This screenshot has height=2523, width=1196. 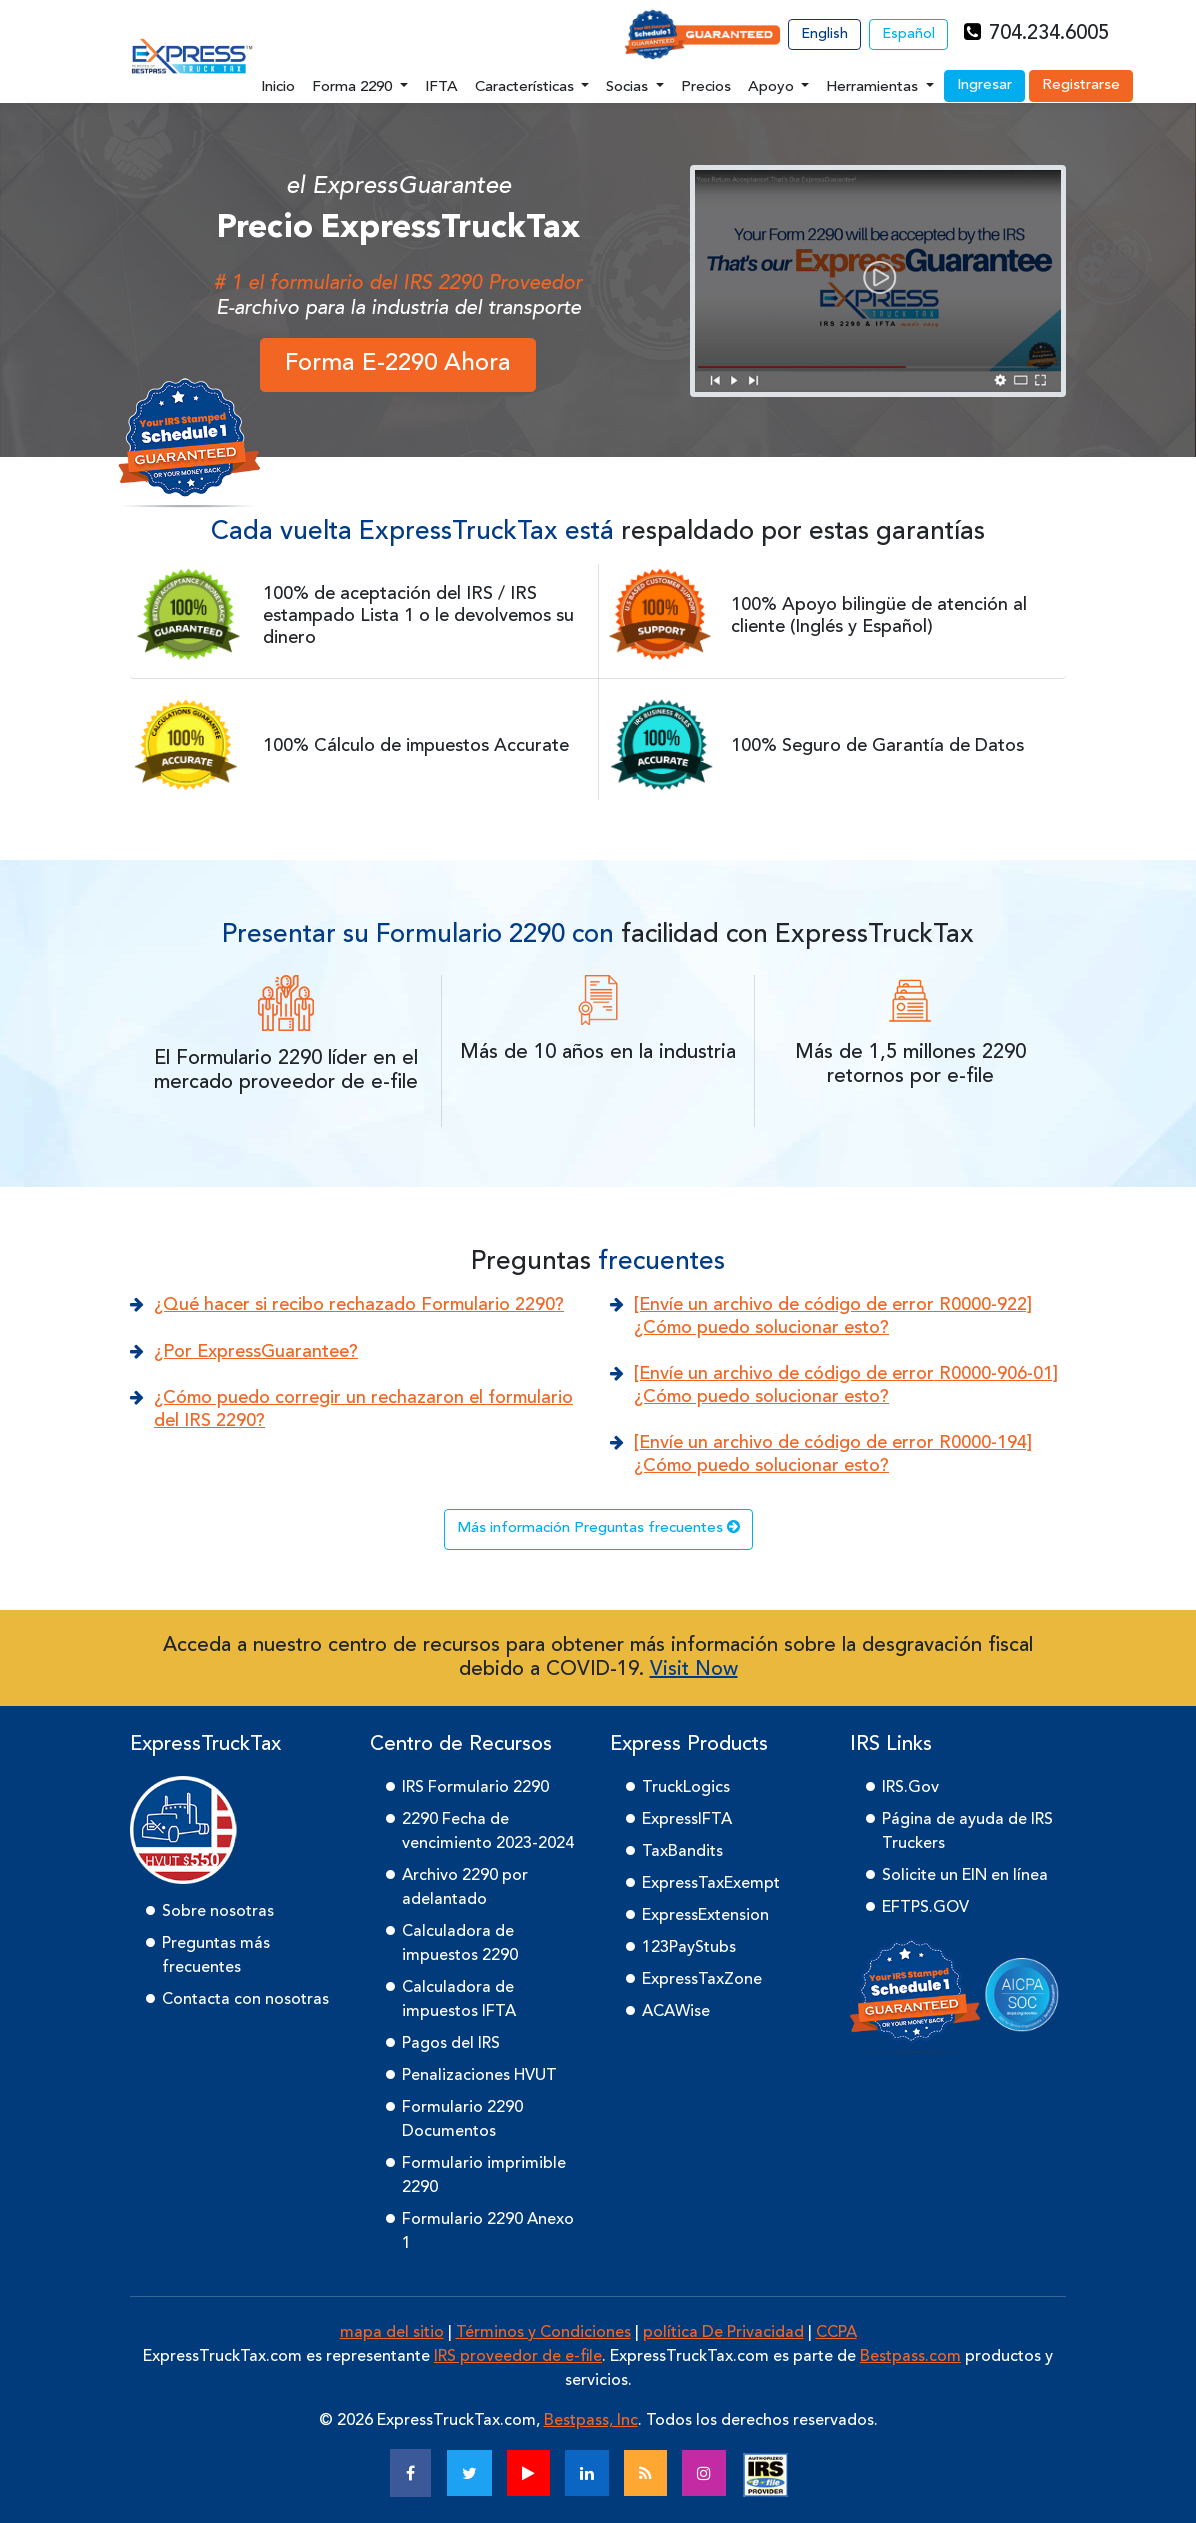 What do you see at coordinates (598, 1527) in the screenshot?
I see `Más información Preguntas frecuentes` at bounding box center [598, 1527].